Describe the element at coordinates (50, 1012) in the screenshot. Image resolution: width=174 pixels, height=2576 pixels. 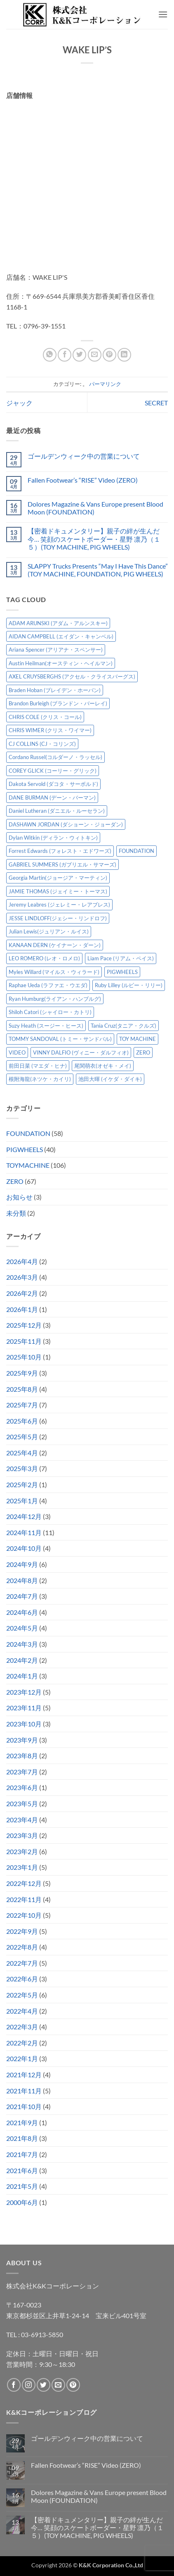
I see `Shiloh Catori (シャイロー・カトリ) [Shiloh Catori (シャイロー・カトリ) (3個の項目)]` at that location.